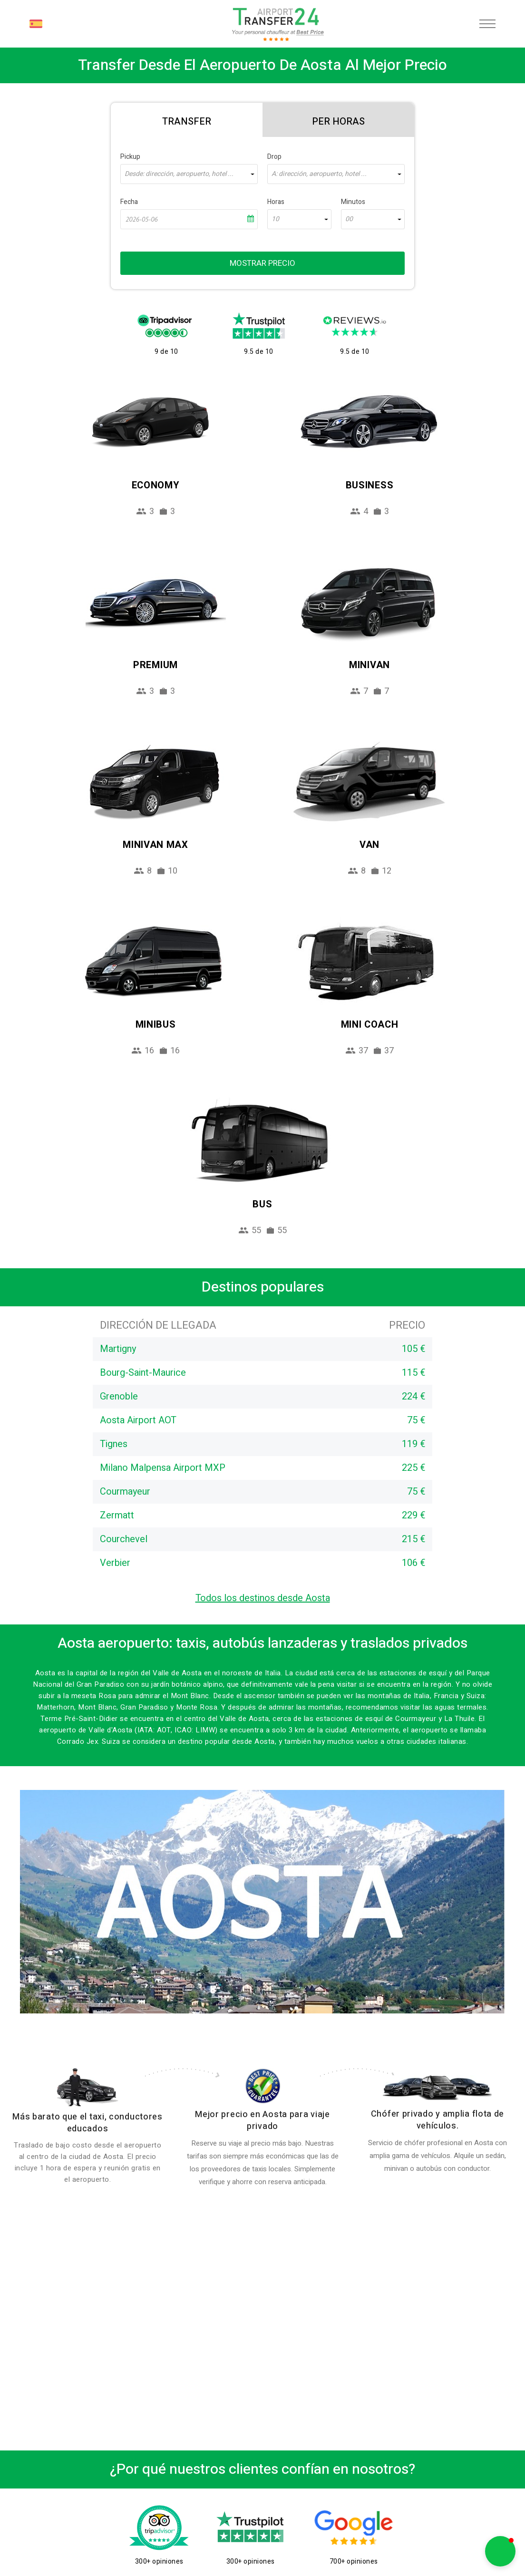  I want to click on [textbox], so click(189, 174).